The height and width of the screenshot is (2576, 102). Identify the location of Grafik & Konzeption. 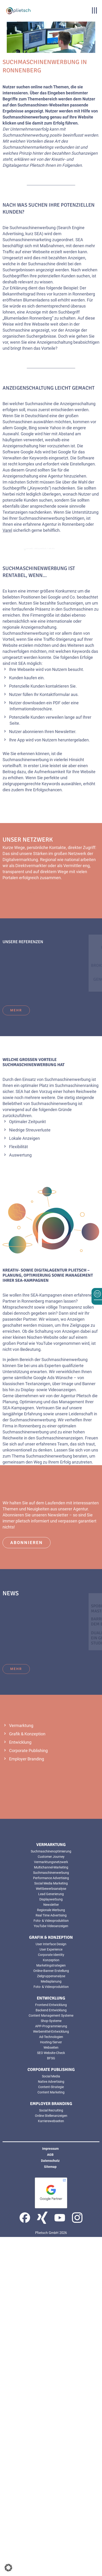
(27, 1733).